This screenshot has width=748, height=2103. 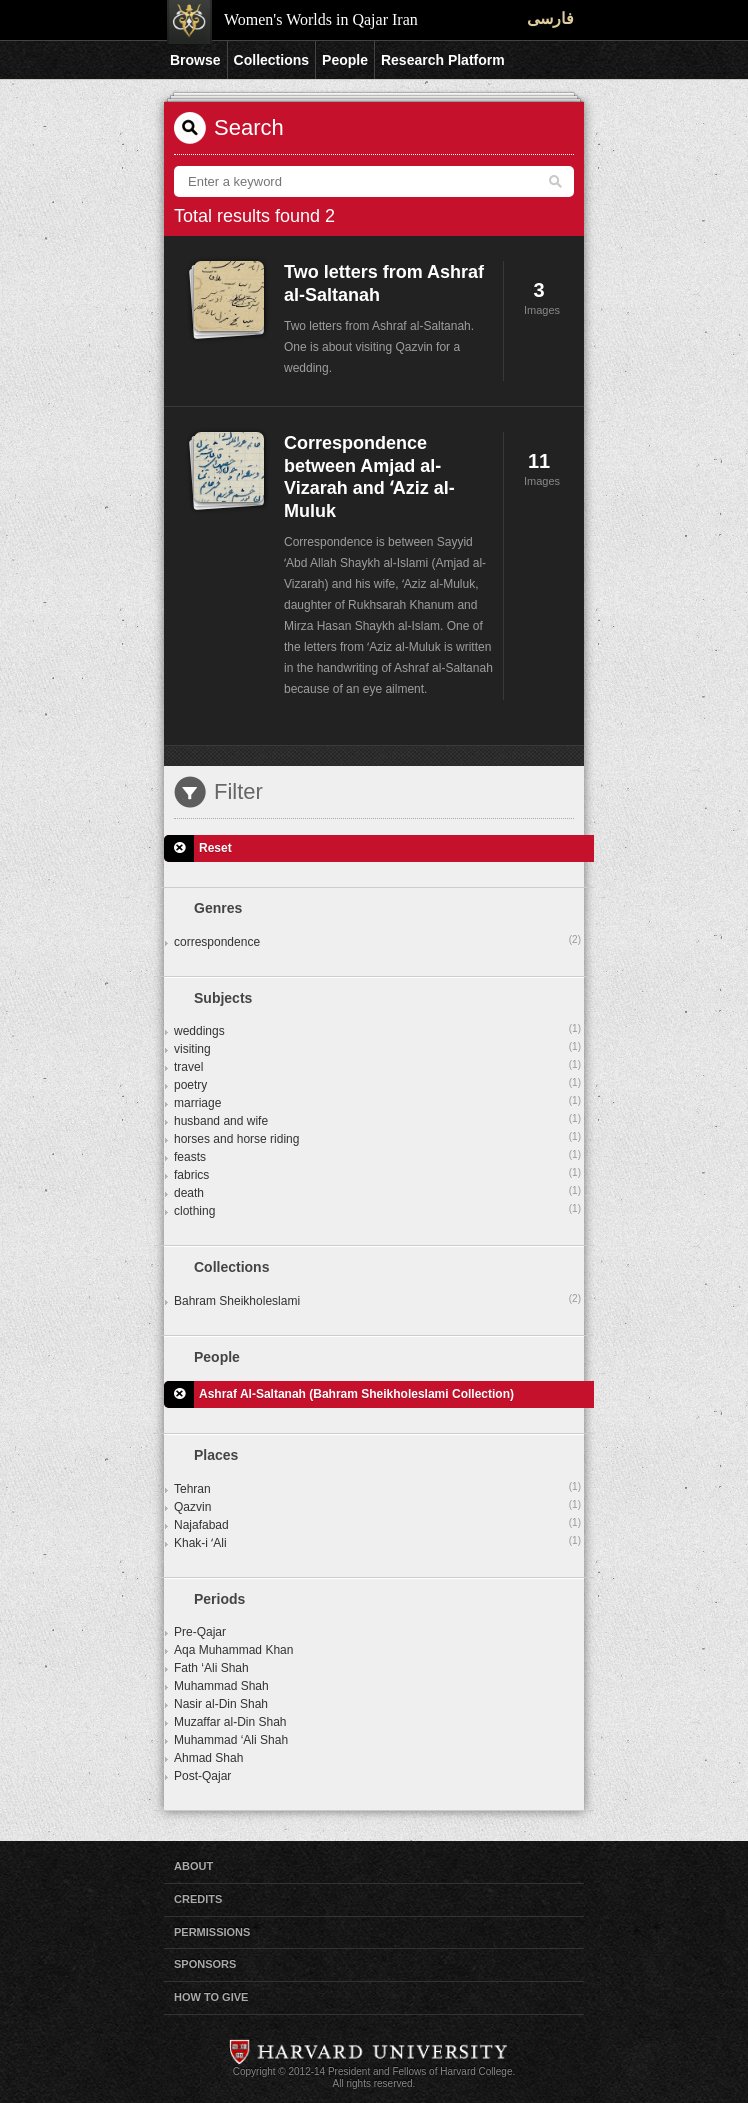 I want to click on Muhammad ‘Ali Shah, so click(x=231, y=1740).